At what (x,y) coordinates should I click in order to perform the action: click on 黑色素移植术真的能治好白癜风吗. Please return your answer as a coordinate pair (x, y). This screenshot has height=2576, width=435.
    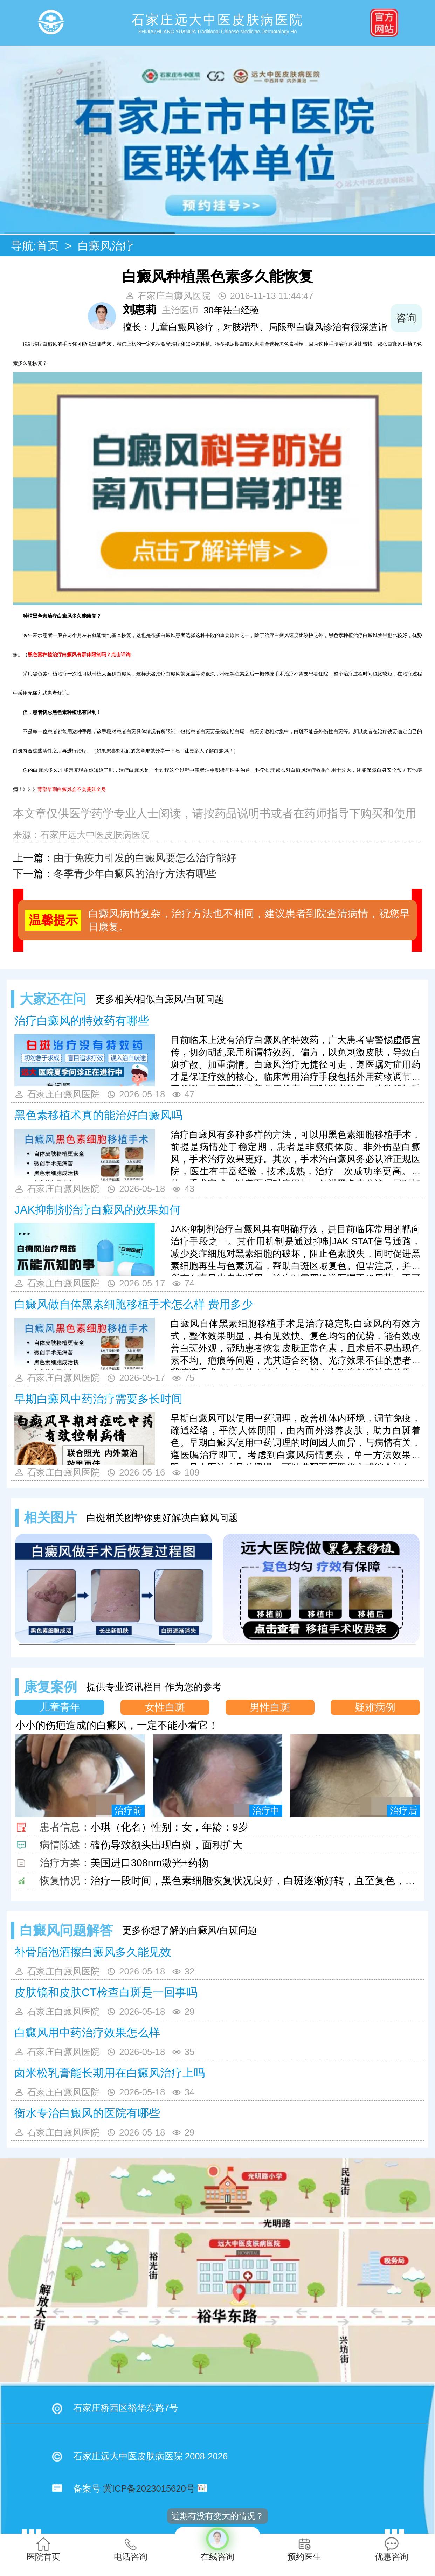
    Looking at the image, I should click on (98, 1115).